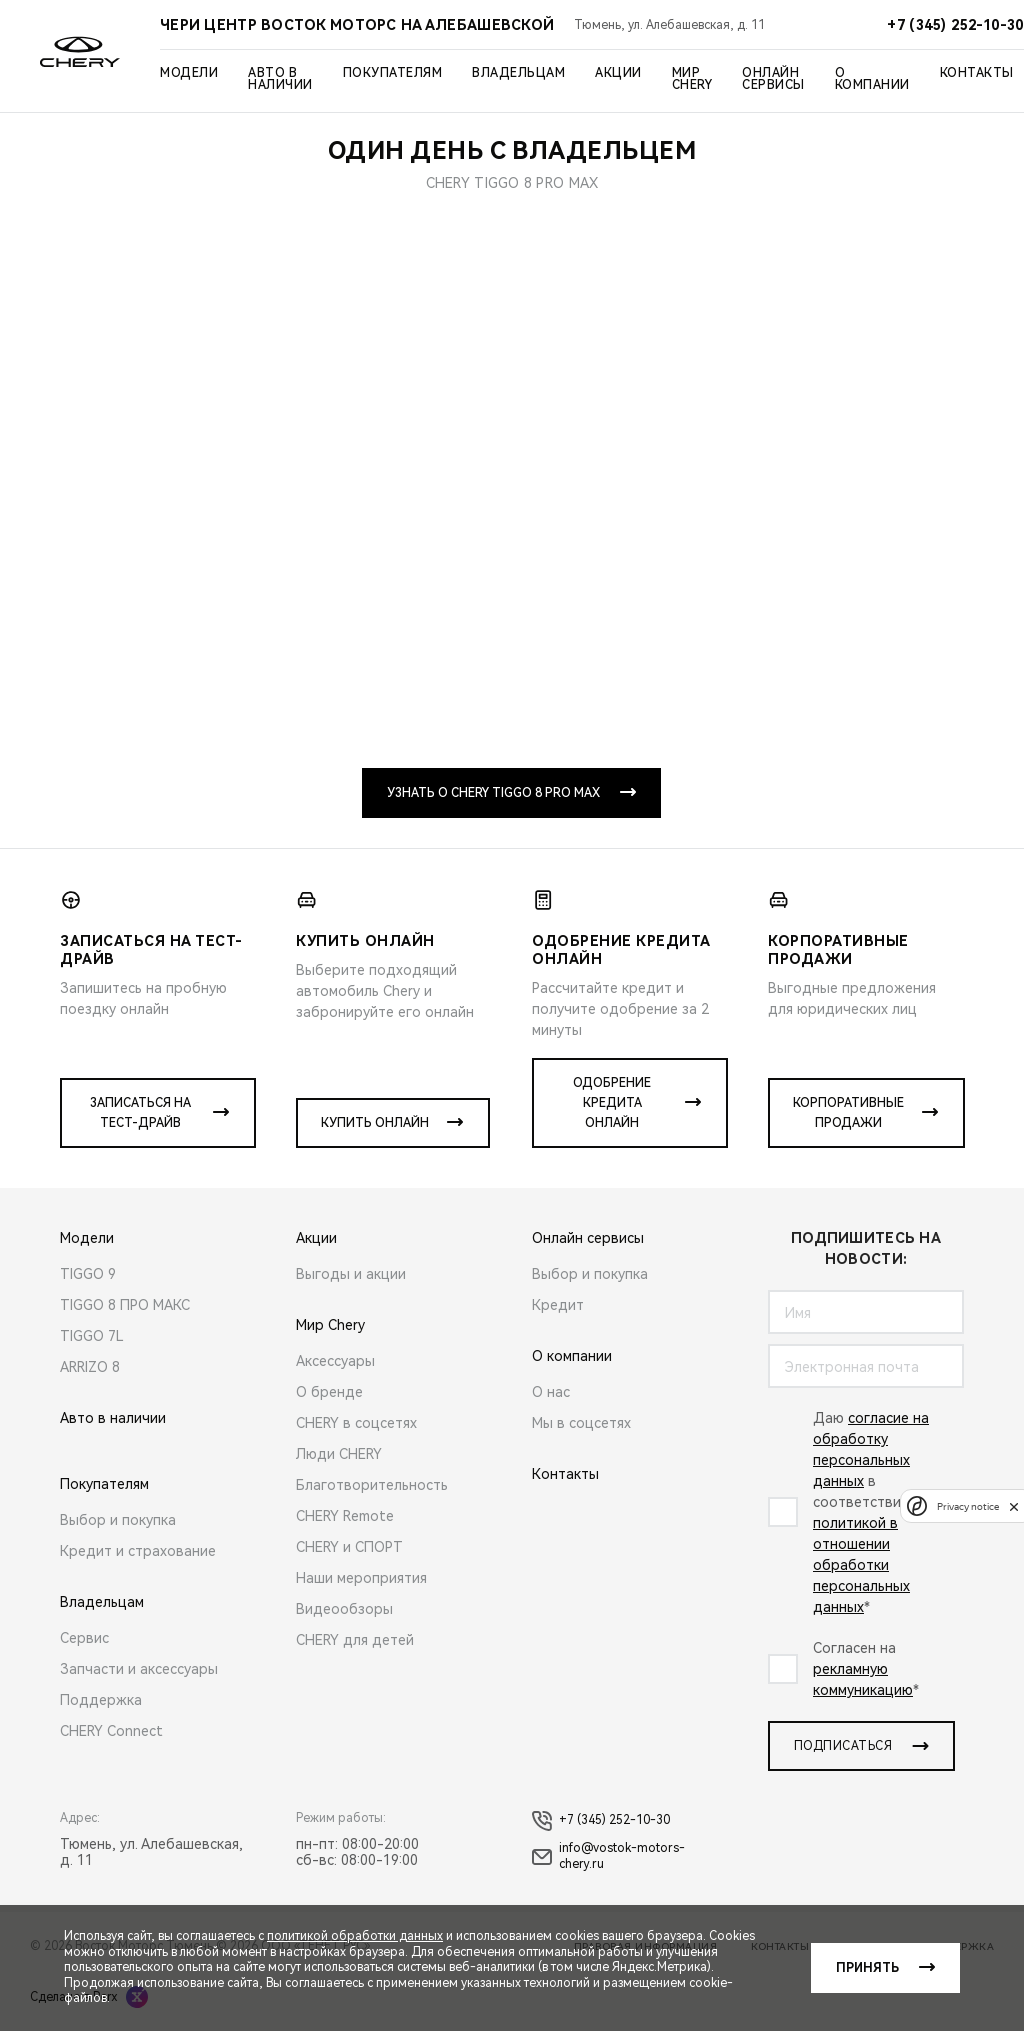  What do you see at coordinates (773, 79) in the screenshot?
I see `Онлайн сервисы` at bounding box center [773, 79].